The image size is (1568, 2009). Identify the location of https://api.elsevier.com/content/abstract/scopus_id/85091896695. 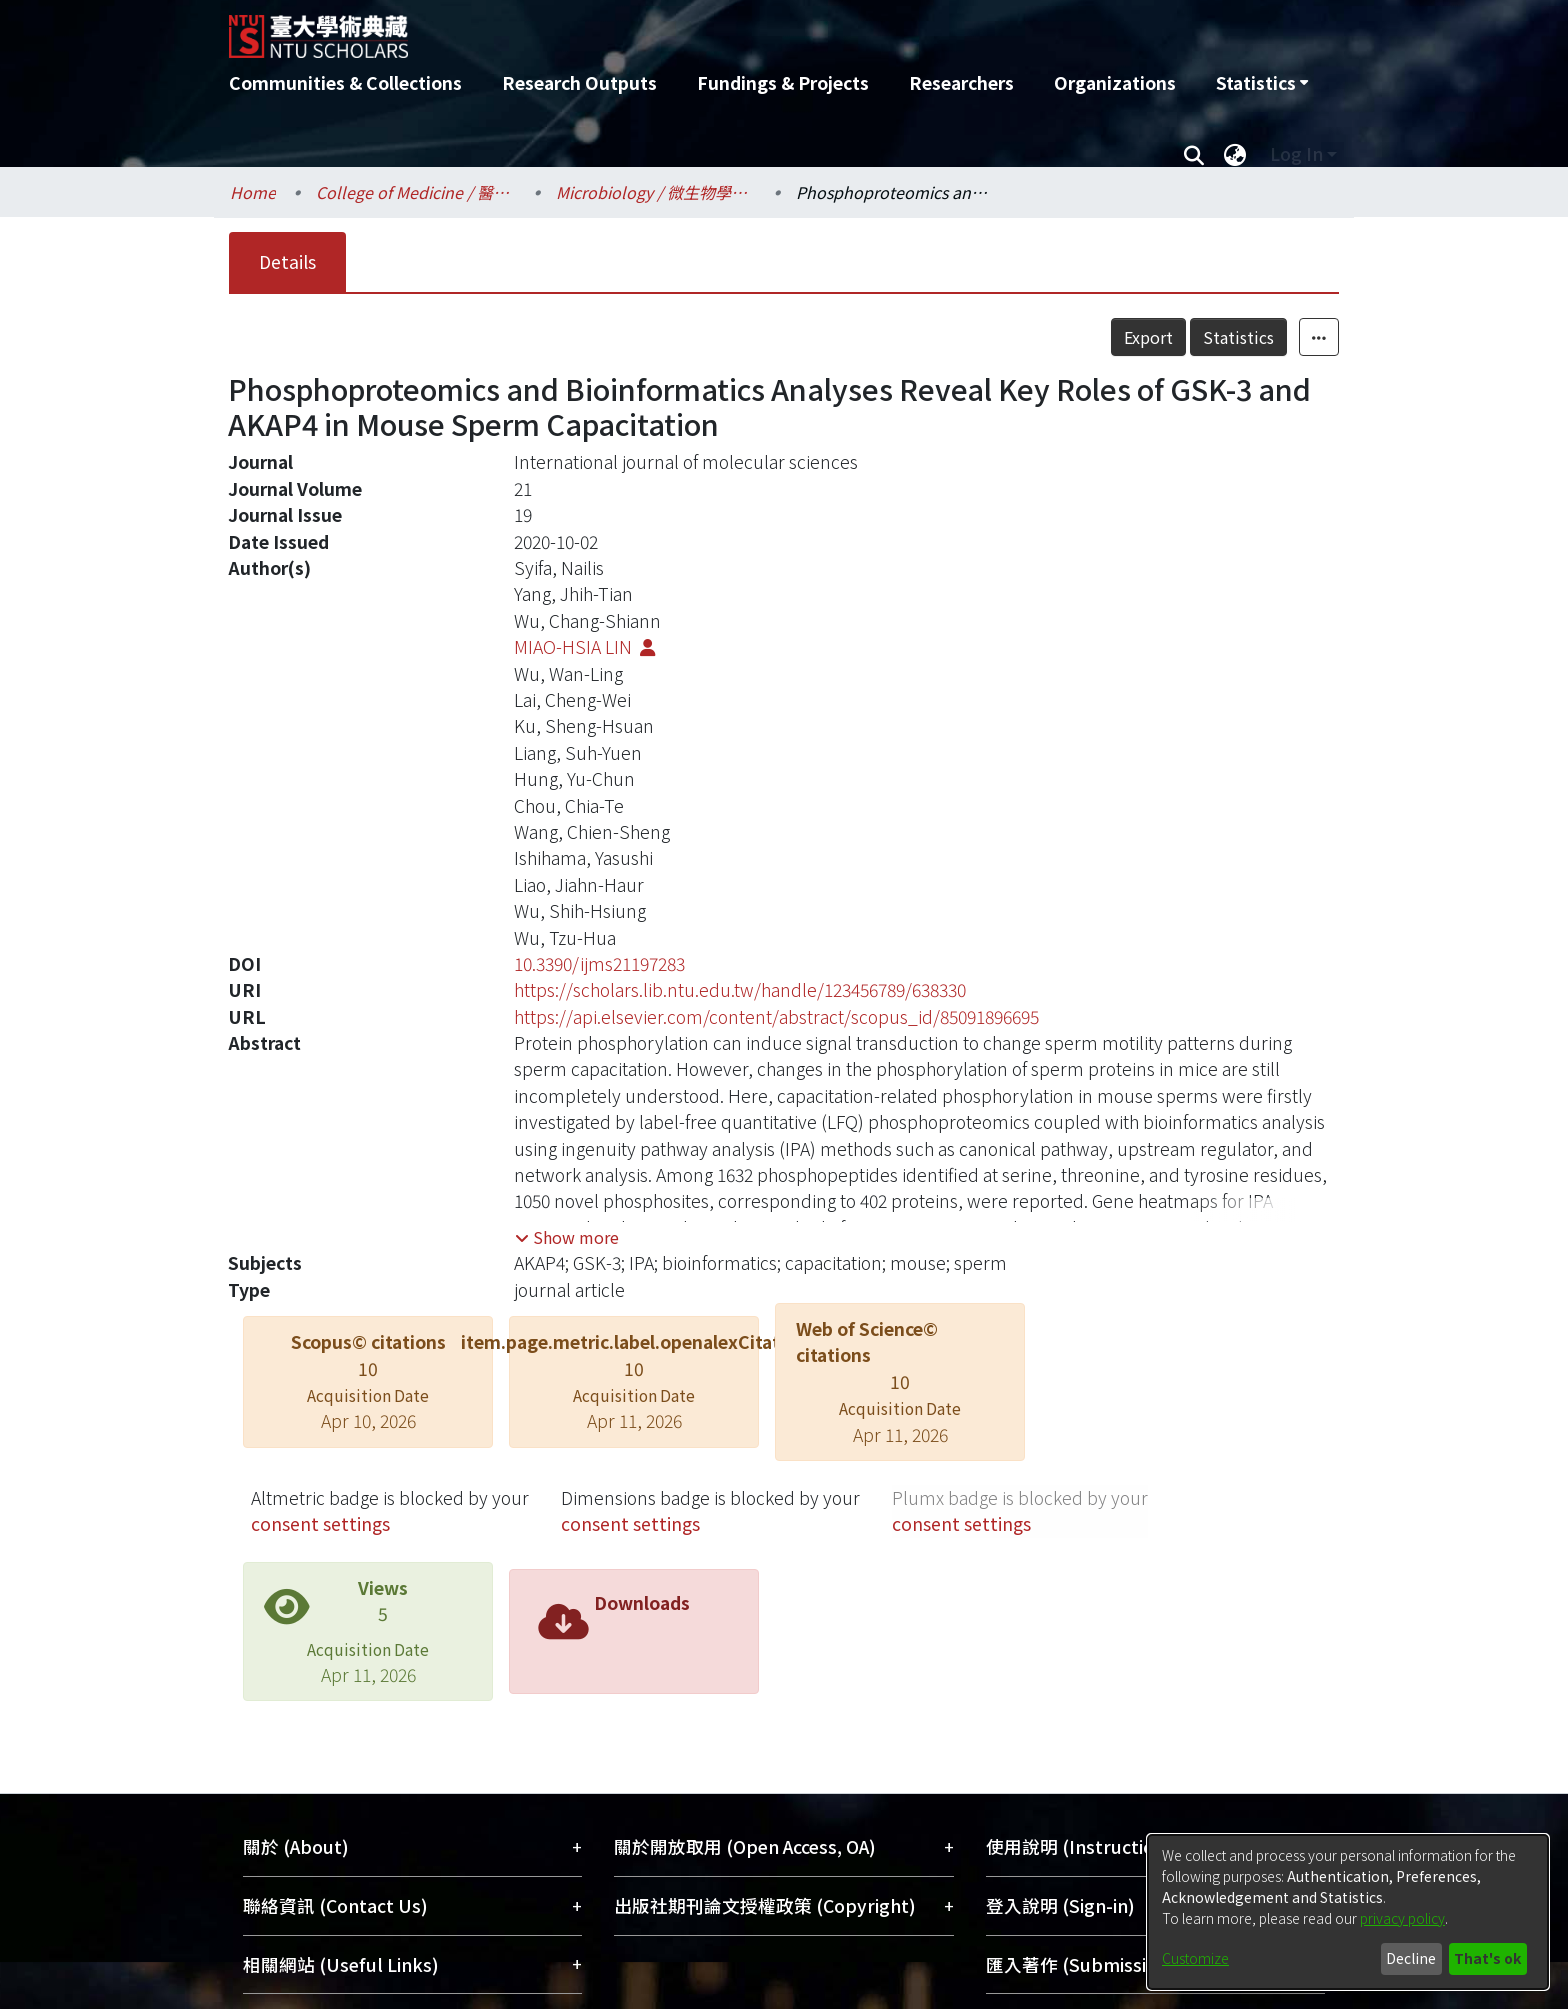
(776, 1016).